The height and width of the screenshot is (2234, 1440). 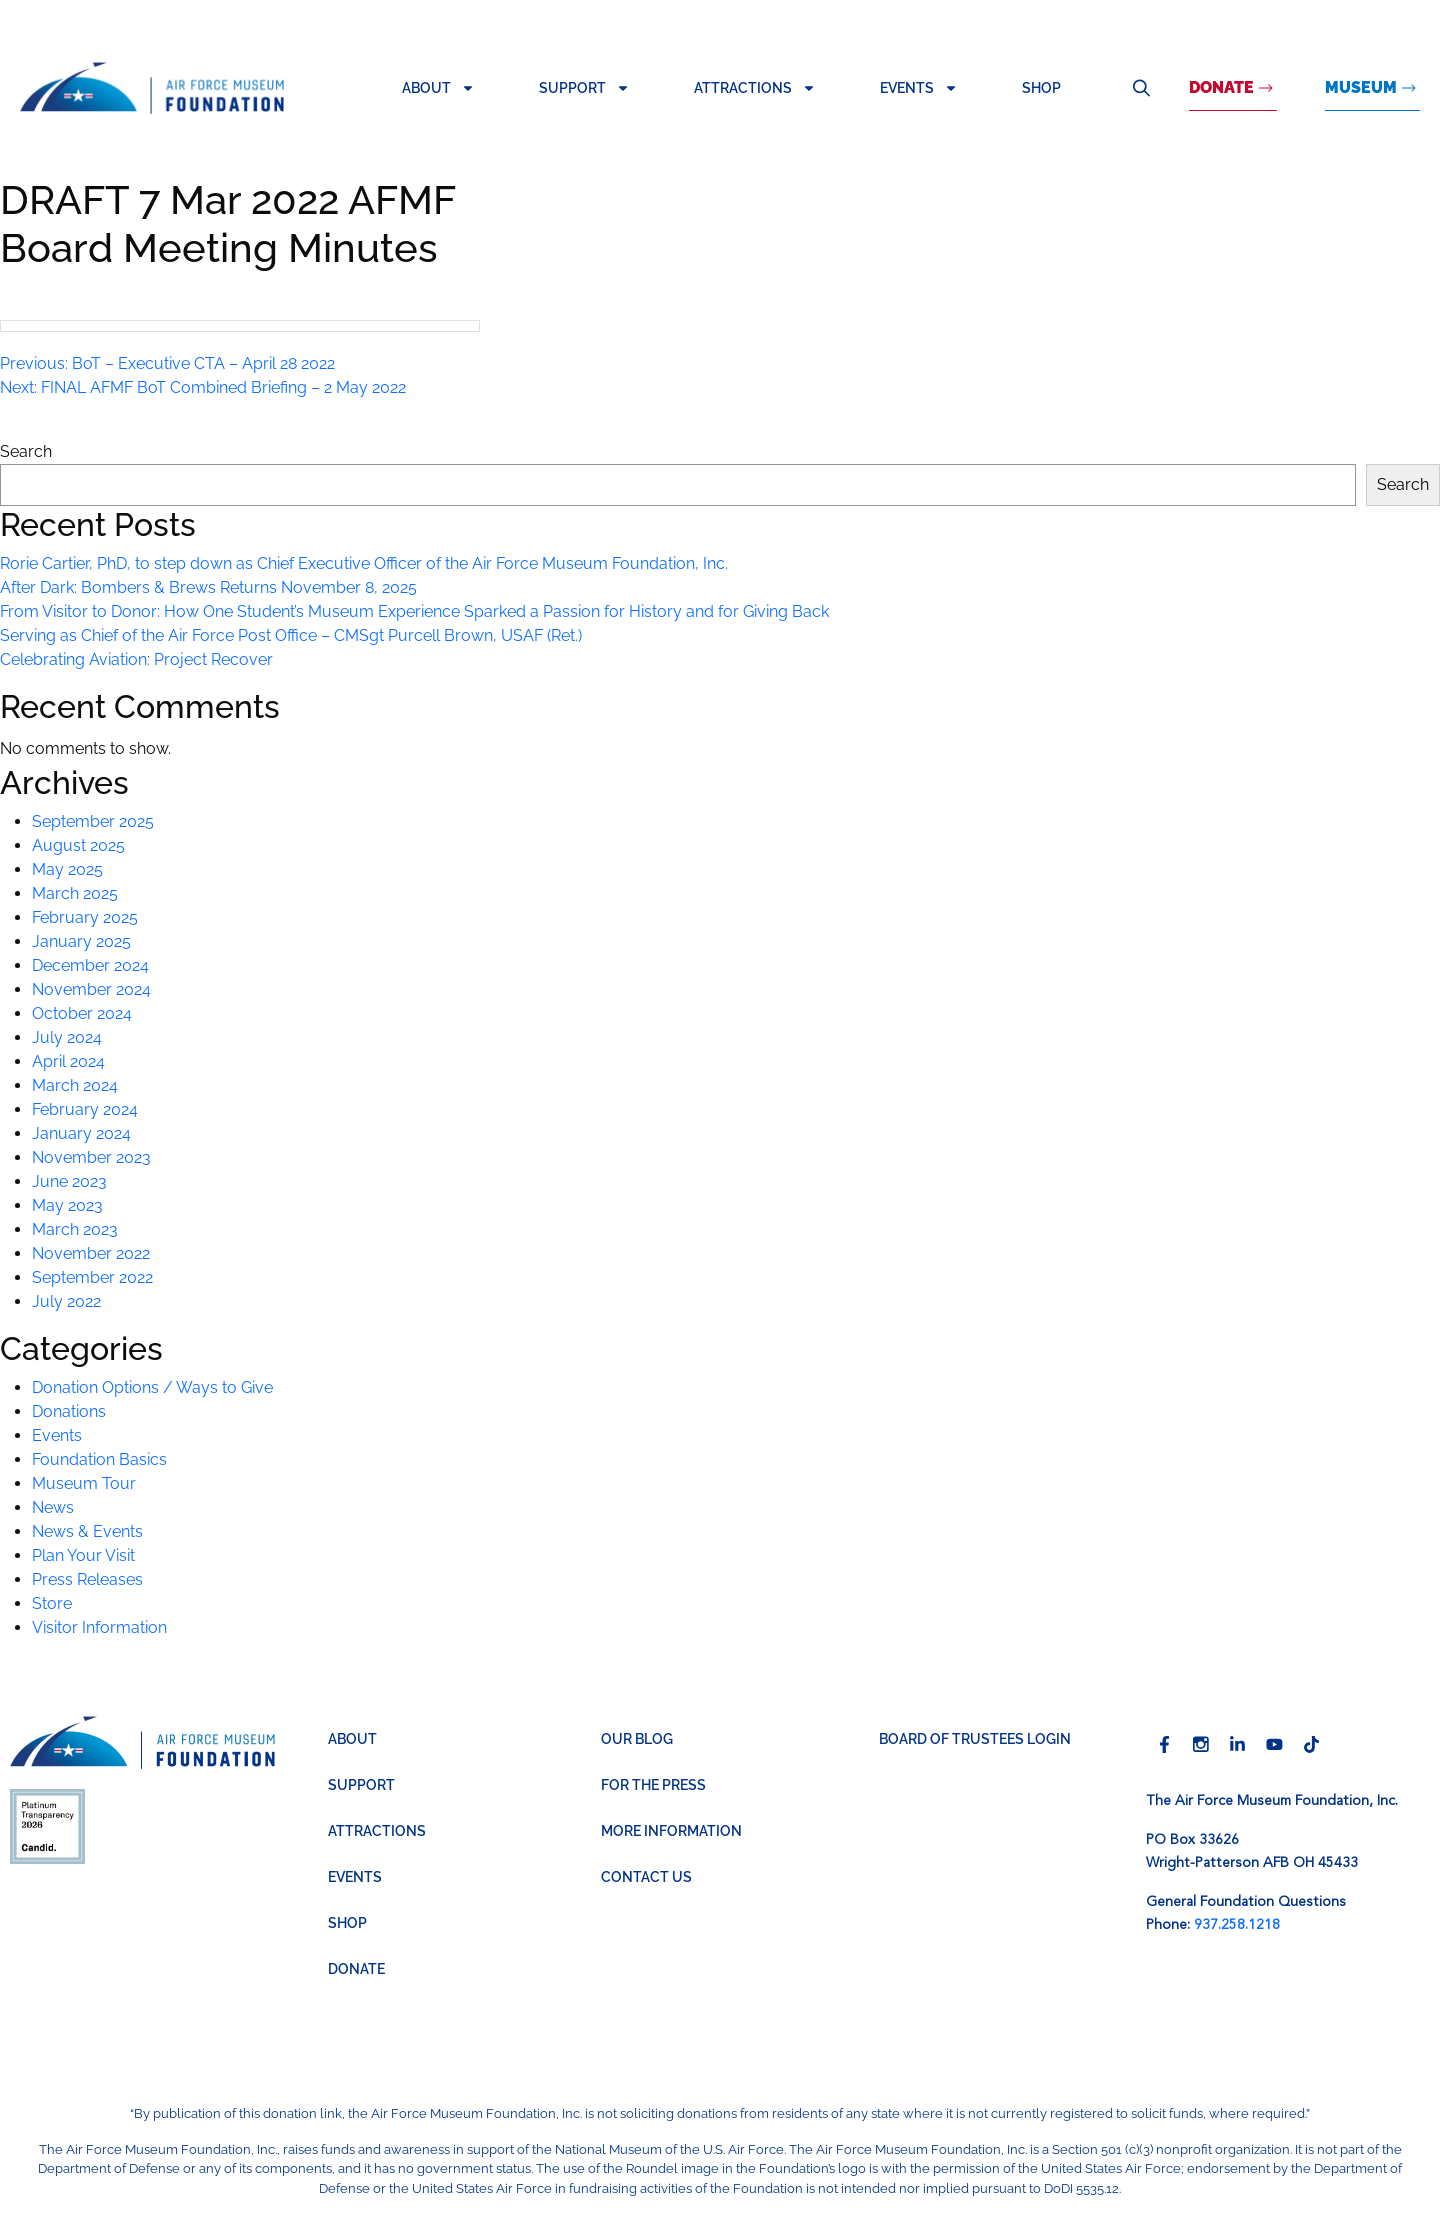 What do you see at coordinates (99, 1459) in the screenshot?
I see `Foundation Basics` at bounding box center [99, 1459].